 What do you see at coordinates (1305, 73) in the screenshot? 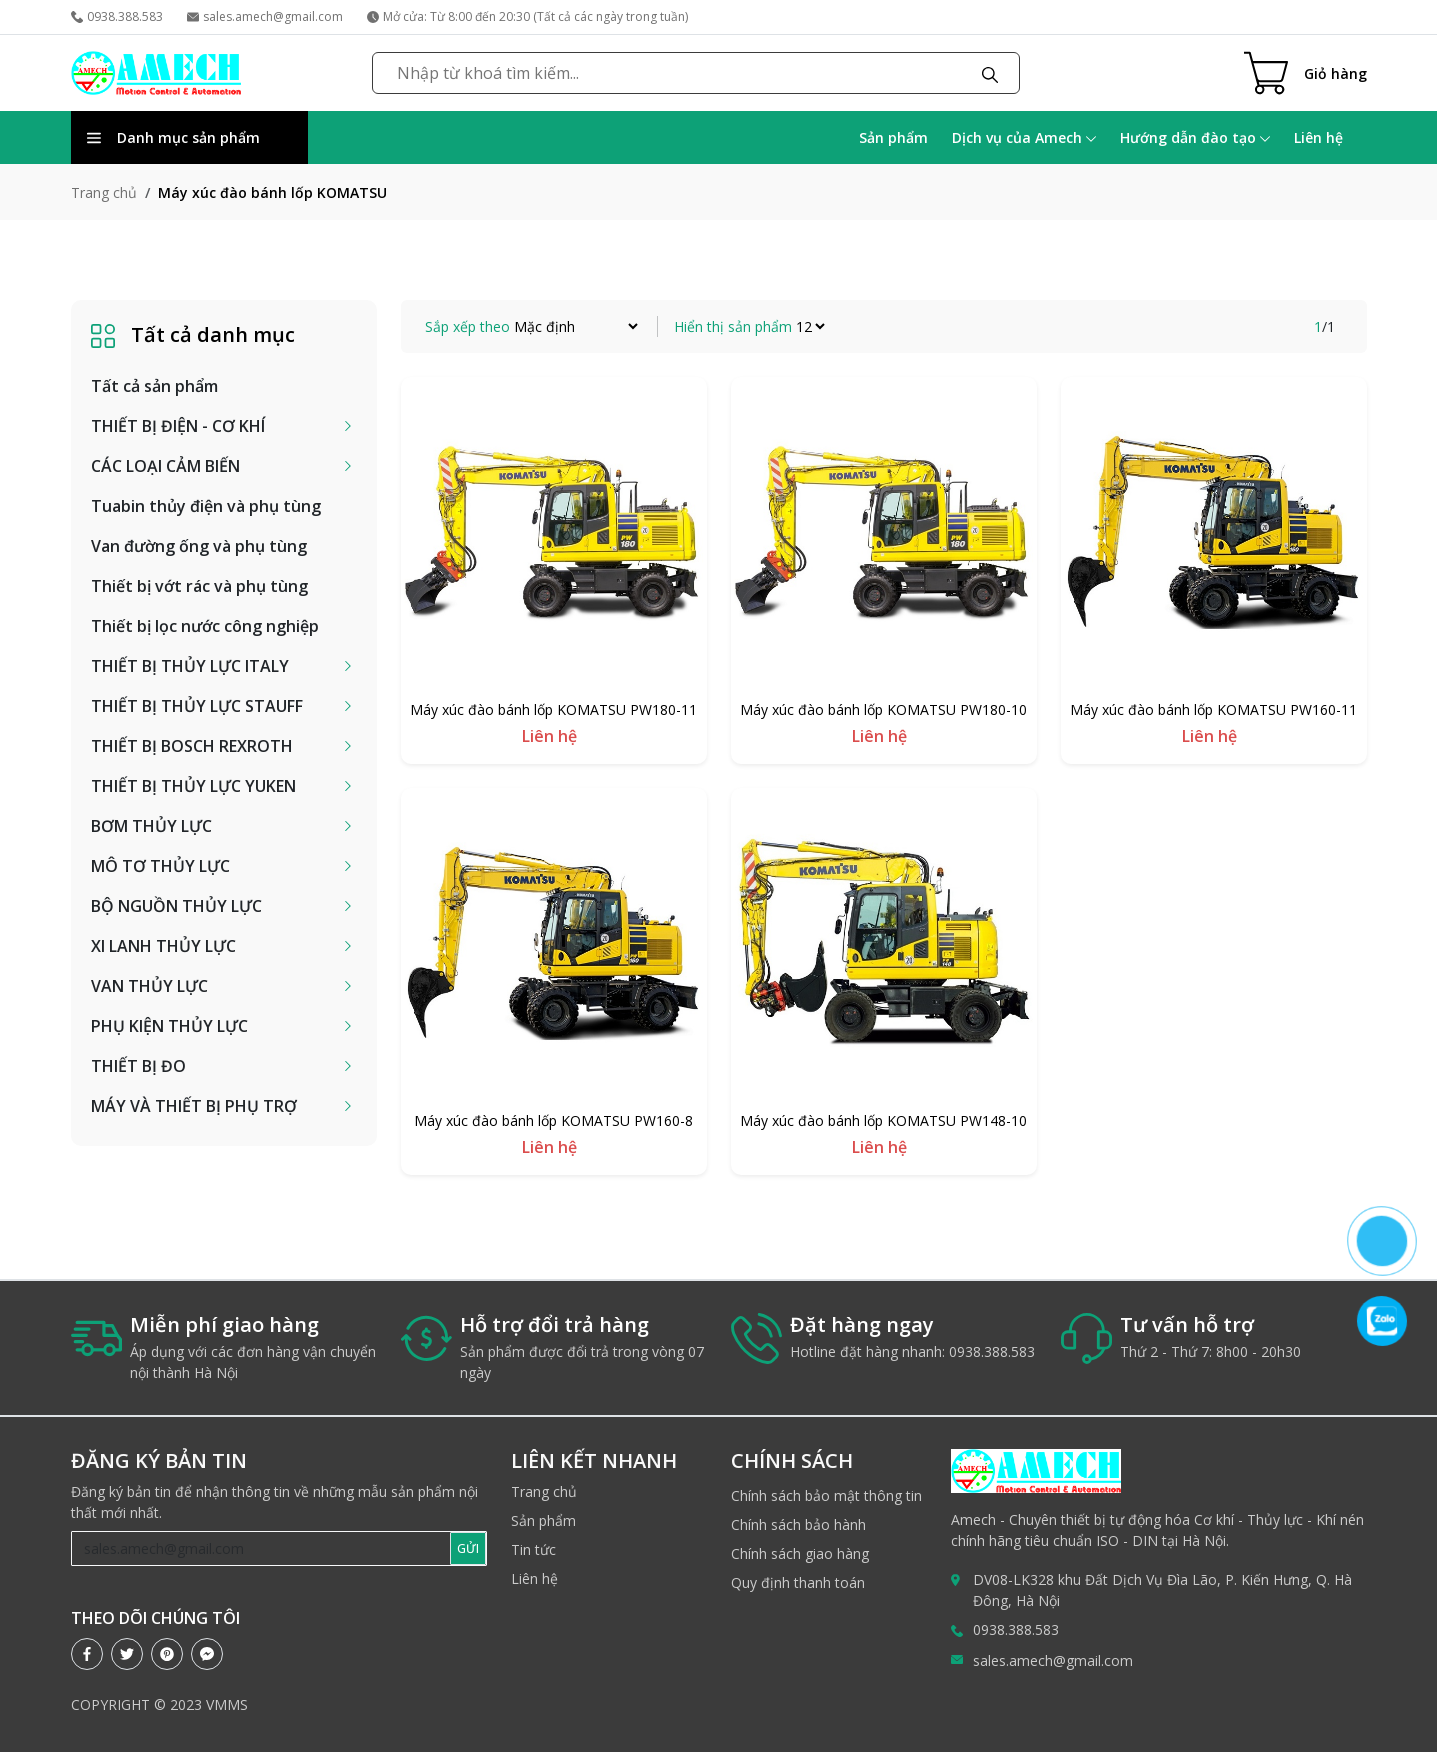
I see `[Cart icon]` at bounding box center [1305, 73].